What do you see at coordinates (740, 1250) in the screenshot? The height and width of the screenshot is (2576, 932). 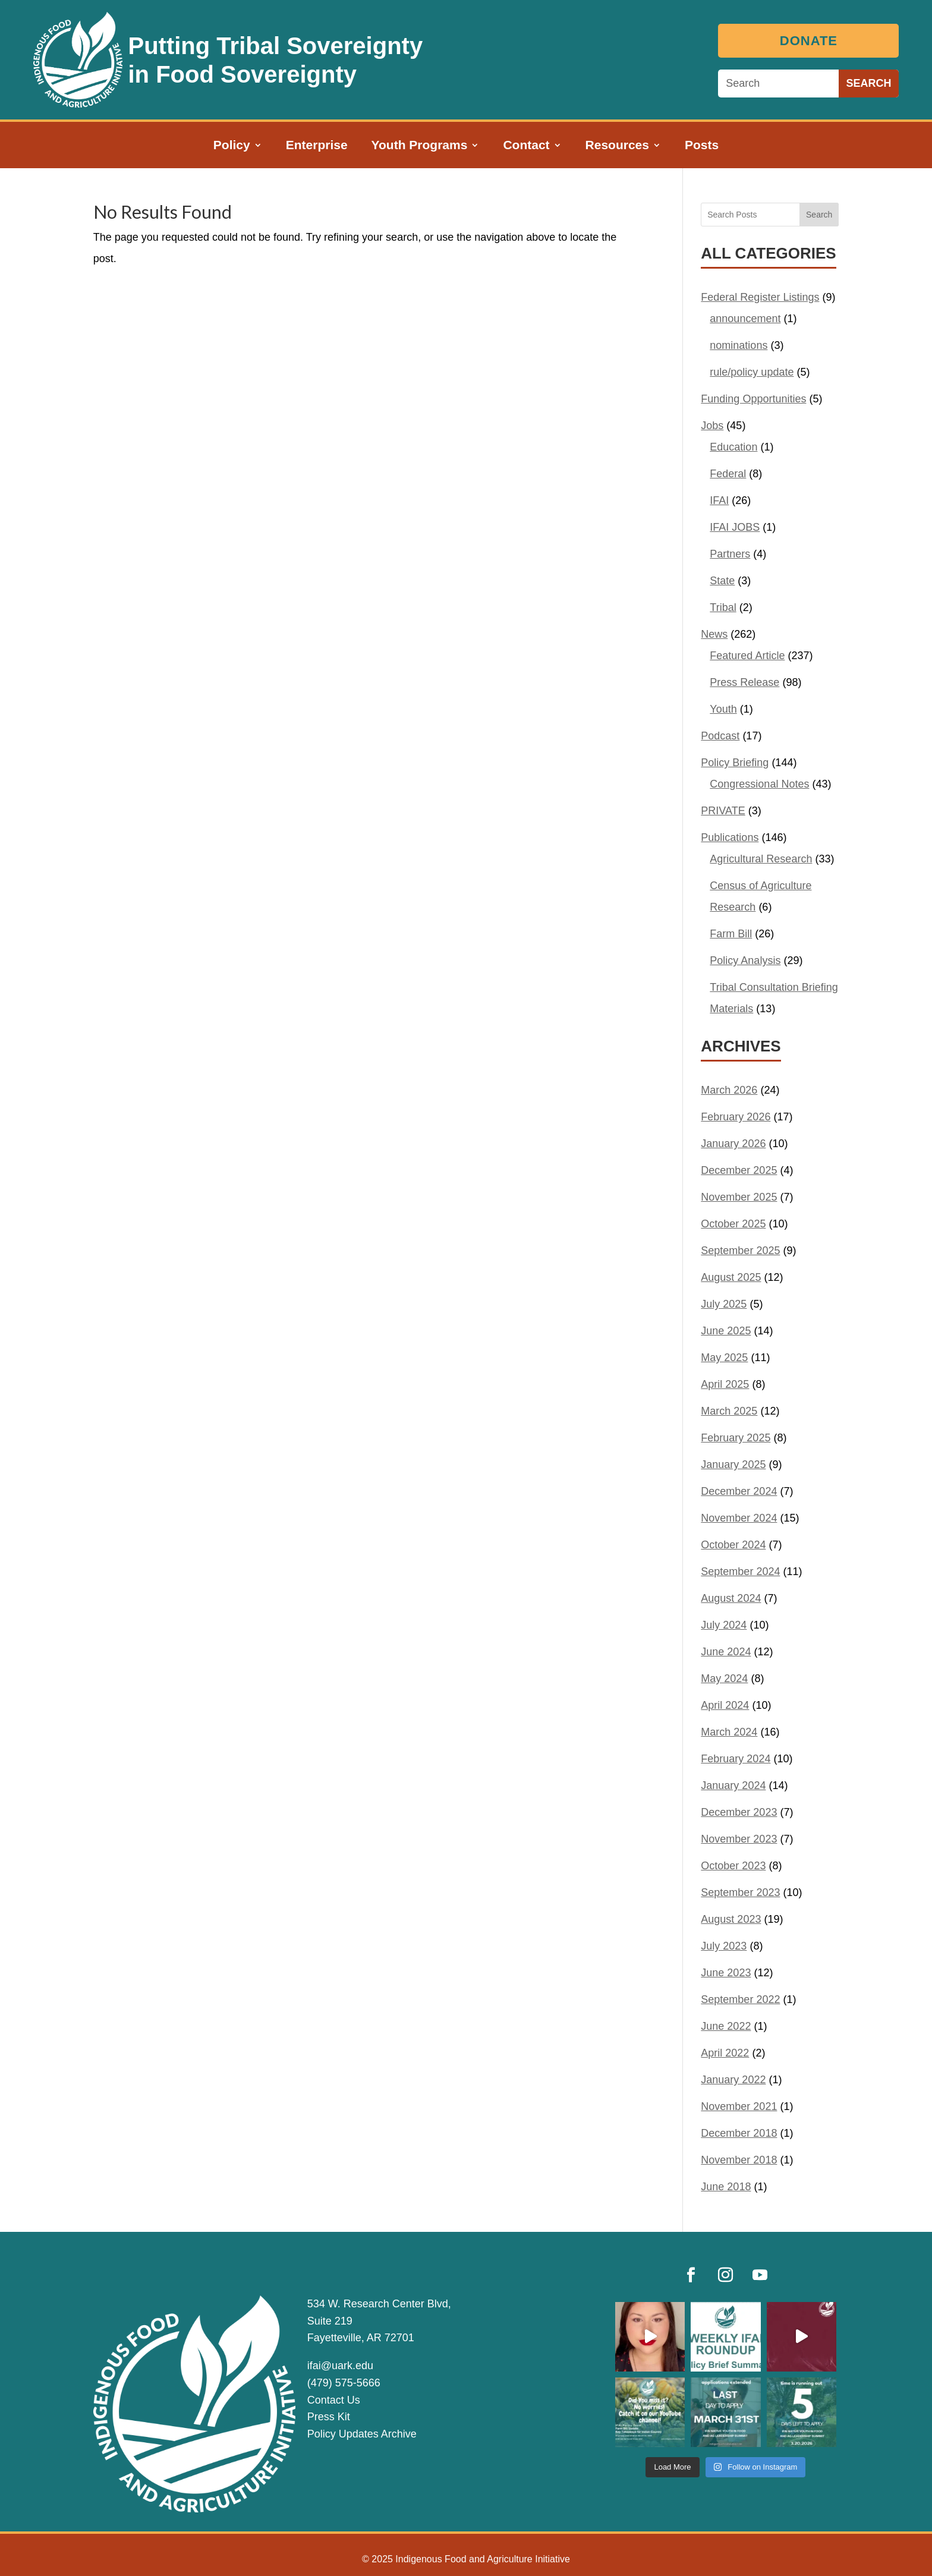 I see `September 2025` at bounding box center [740, 1250].